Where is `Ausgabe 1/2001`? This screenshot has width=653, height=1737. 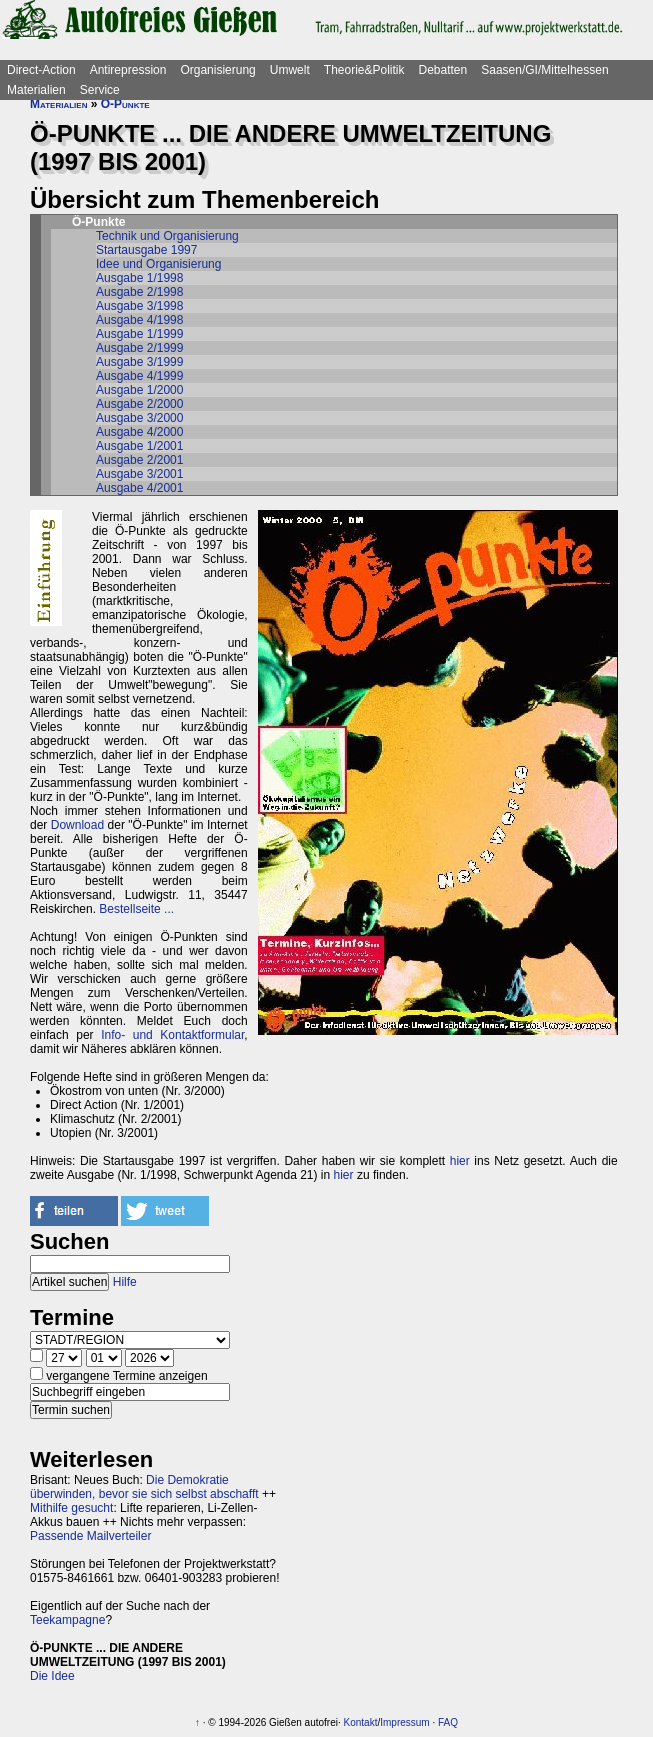
Ausgabe 1/2001 is located at coordinates (139, 446).